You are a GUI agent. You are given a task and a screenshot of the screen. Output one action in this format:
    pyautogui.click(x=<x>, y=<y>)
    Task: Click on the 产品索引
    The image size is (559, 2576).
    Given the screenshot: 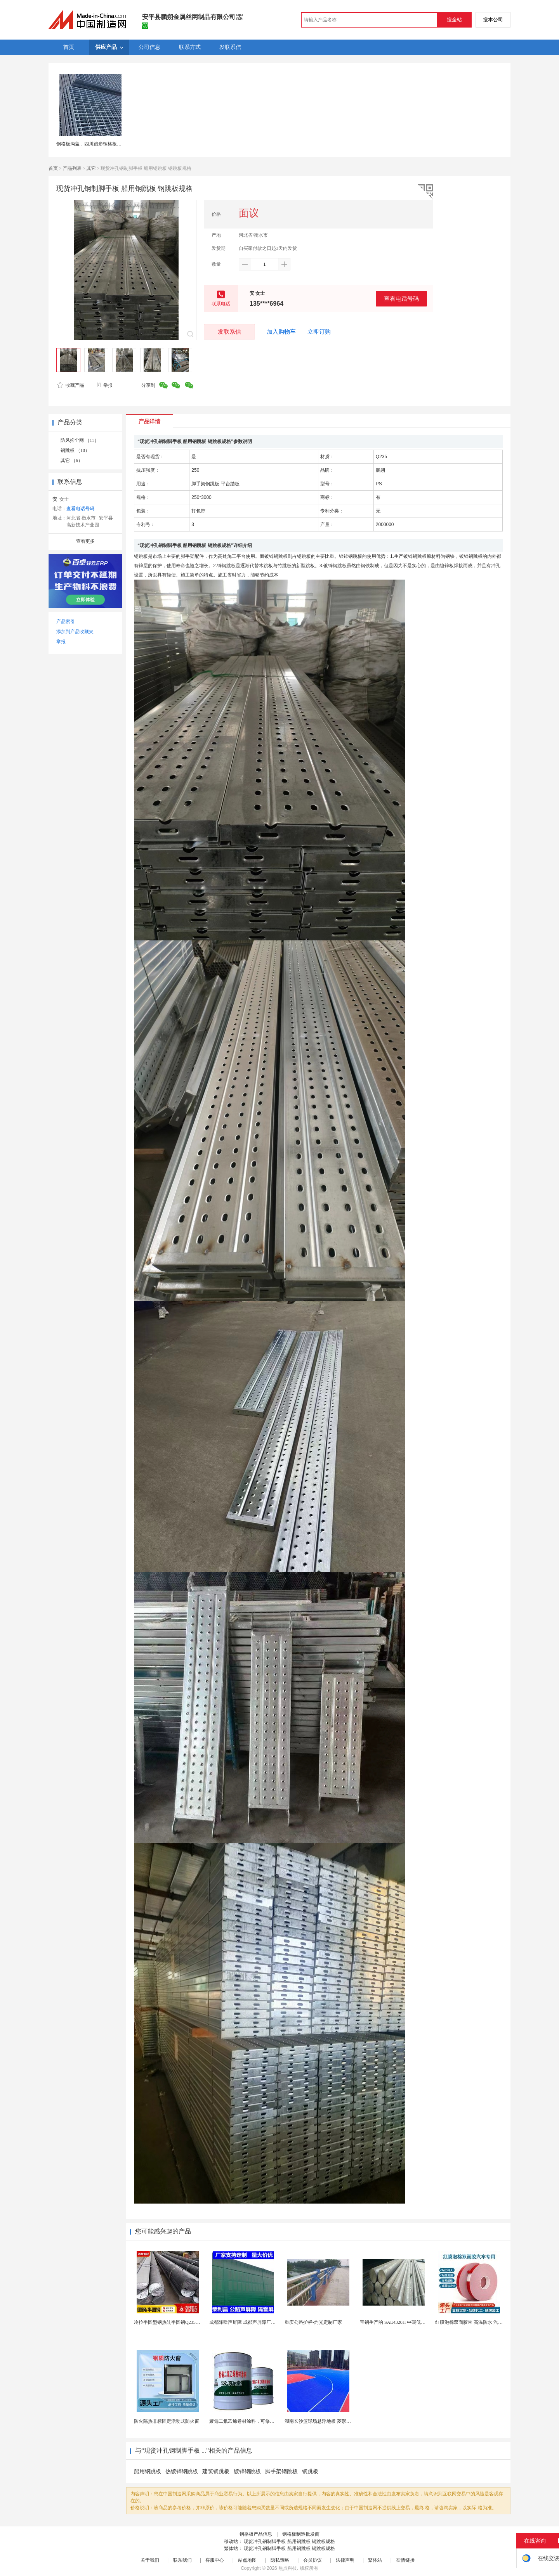 What is the action you would take?
    pyautogui.click(x=65, y=621)
    